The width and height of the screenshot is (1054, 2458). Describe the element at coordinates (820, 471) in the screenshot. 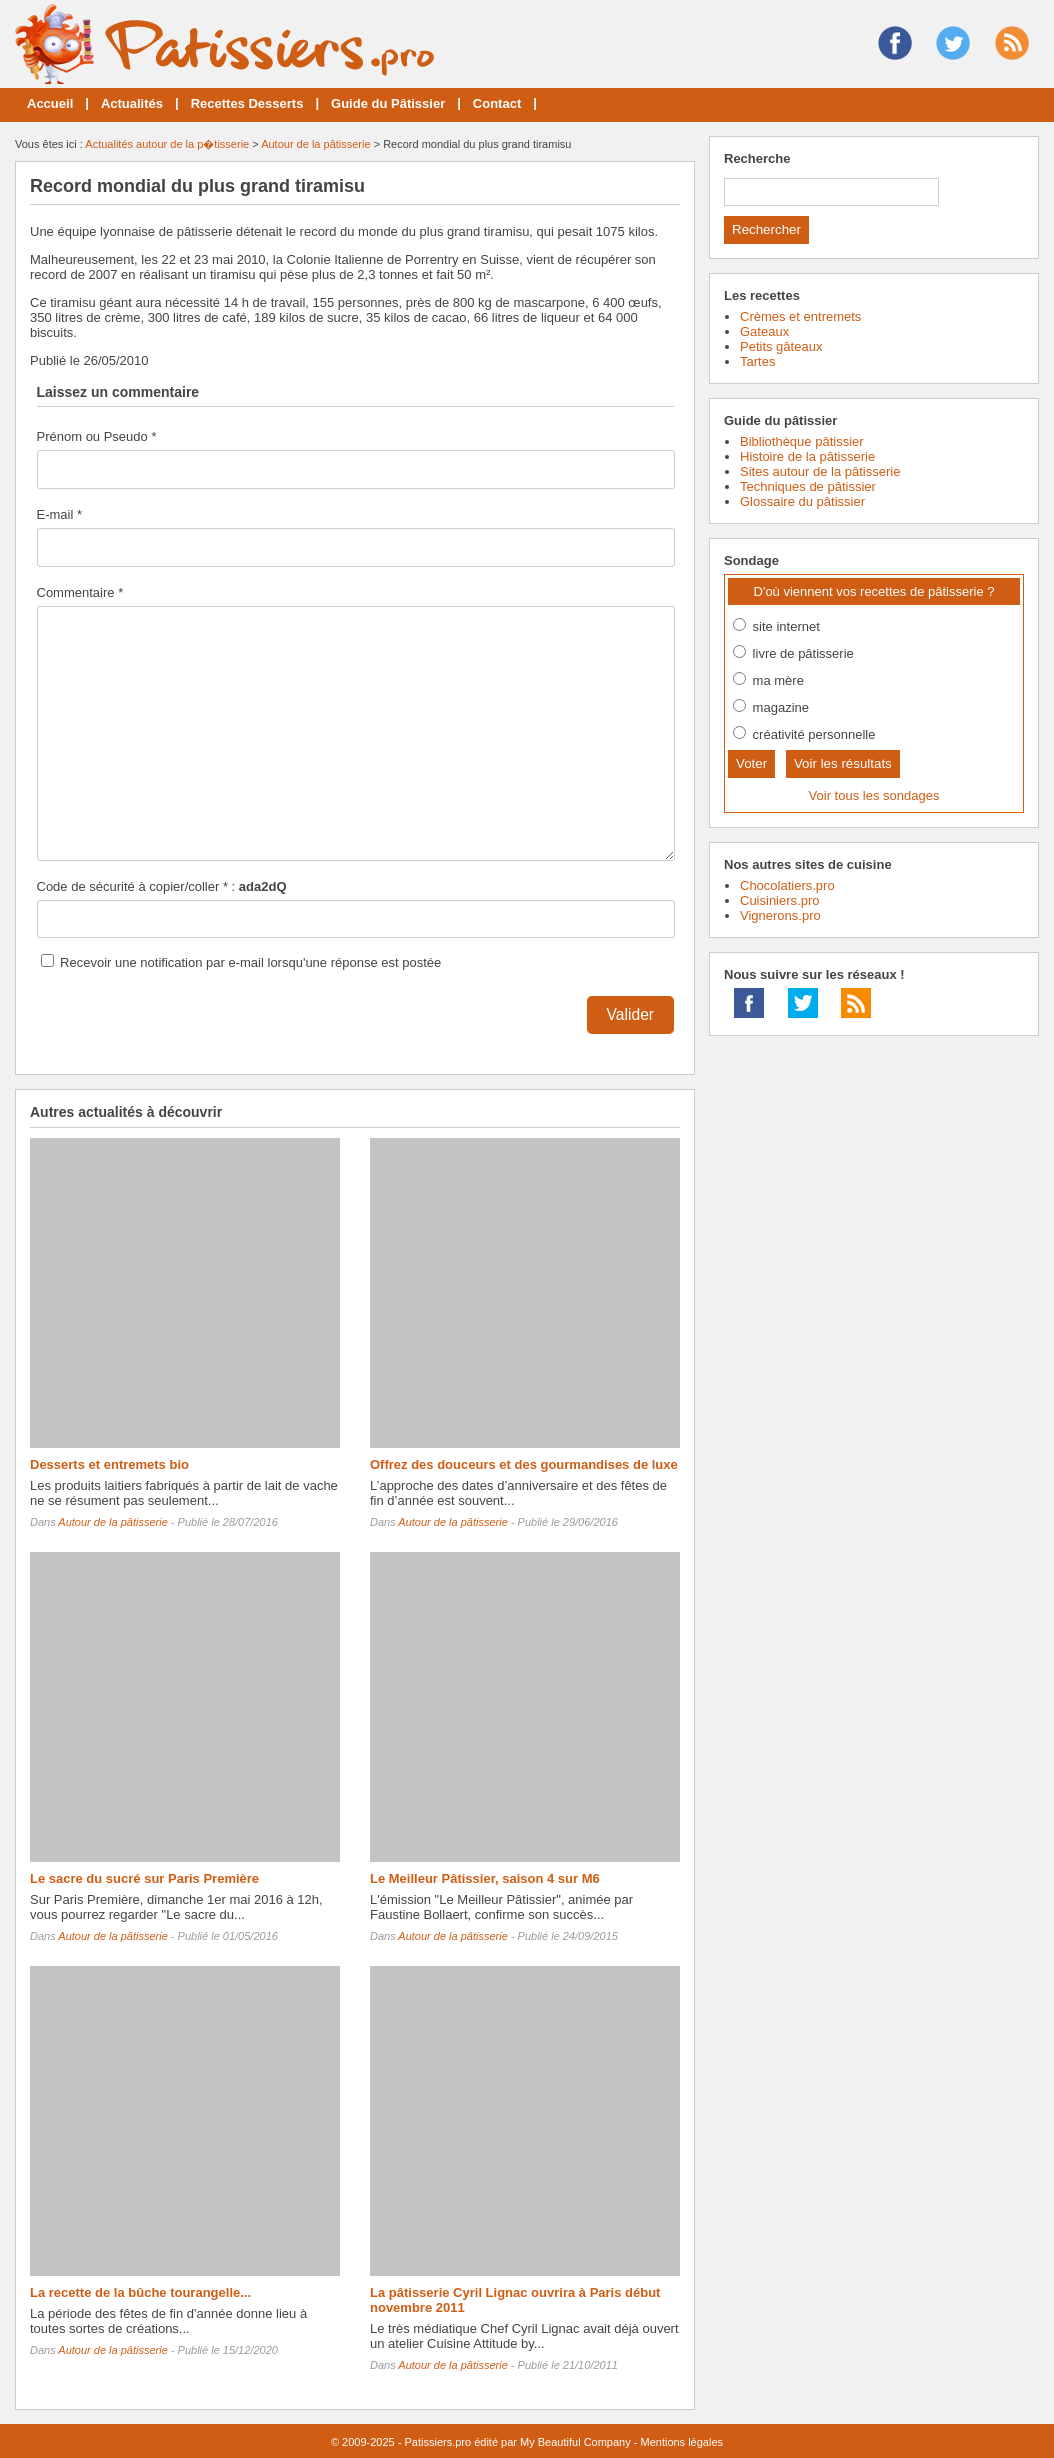

I see `Sites autour de la pâtisserie` at that location.